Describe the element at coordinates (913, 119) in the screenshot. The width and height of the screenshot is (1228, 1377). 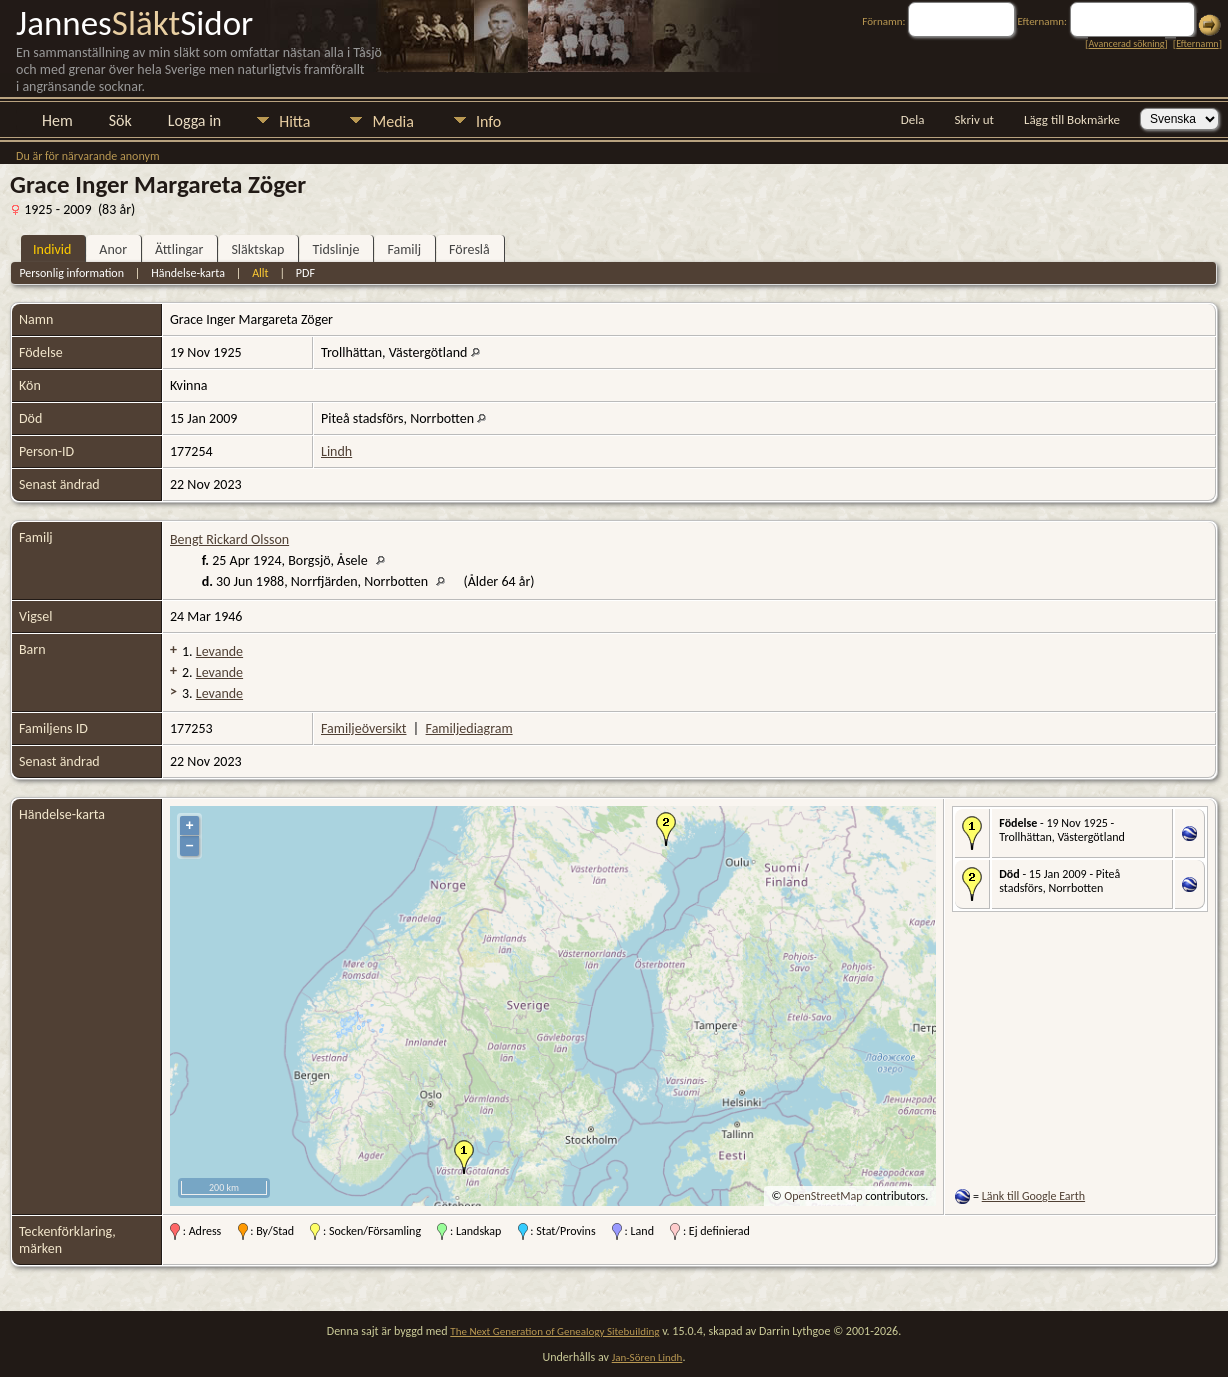
I see `Dela` at that location.